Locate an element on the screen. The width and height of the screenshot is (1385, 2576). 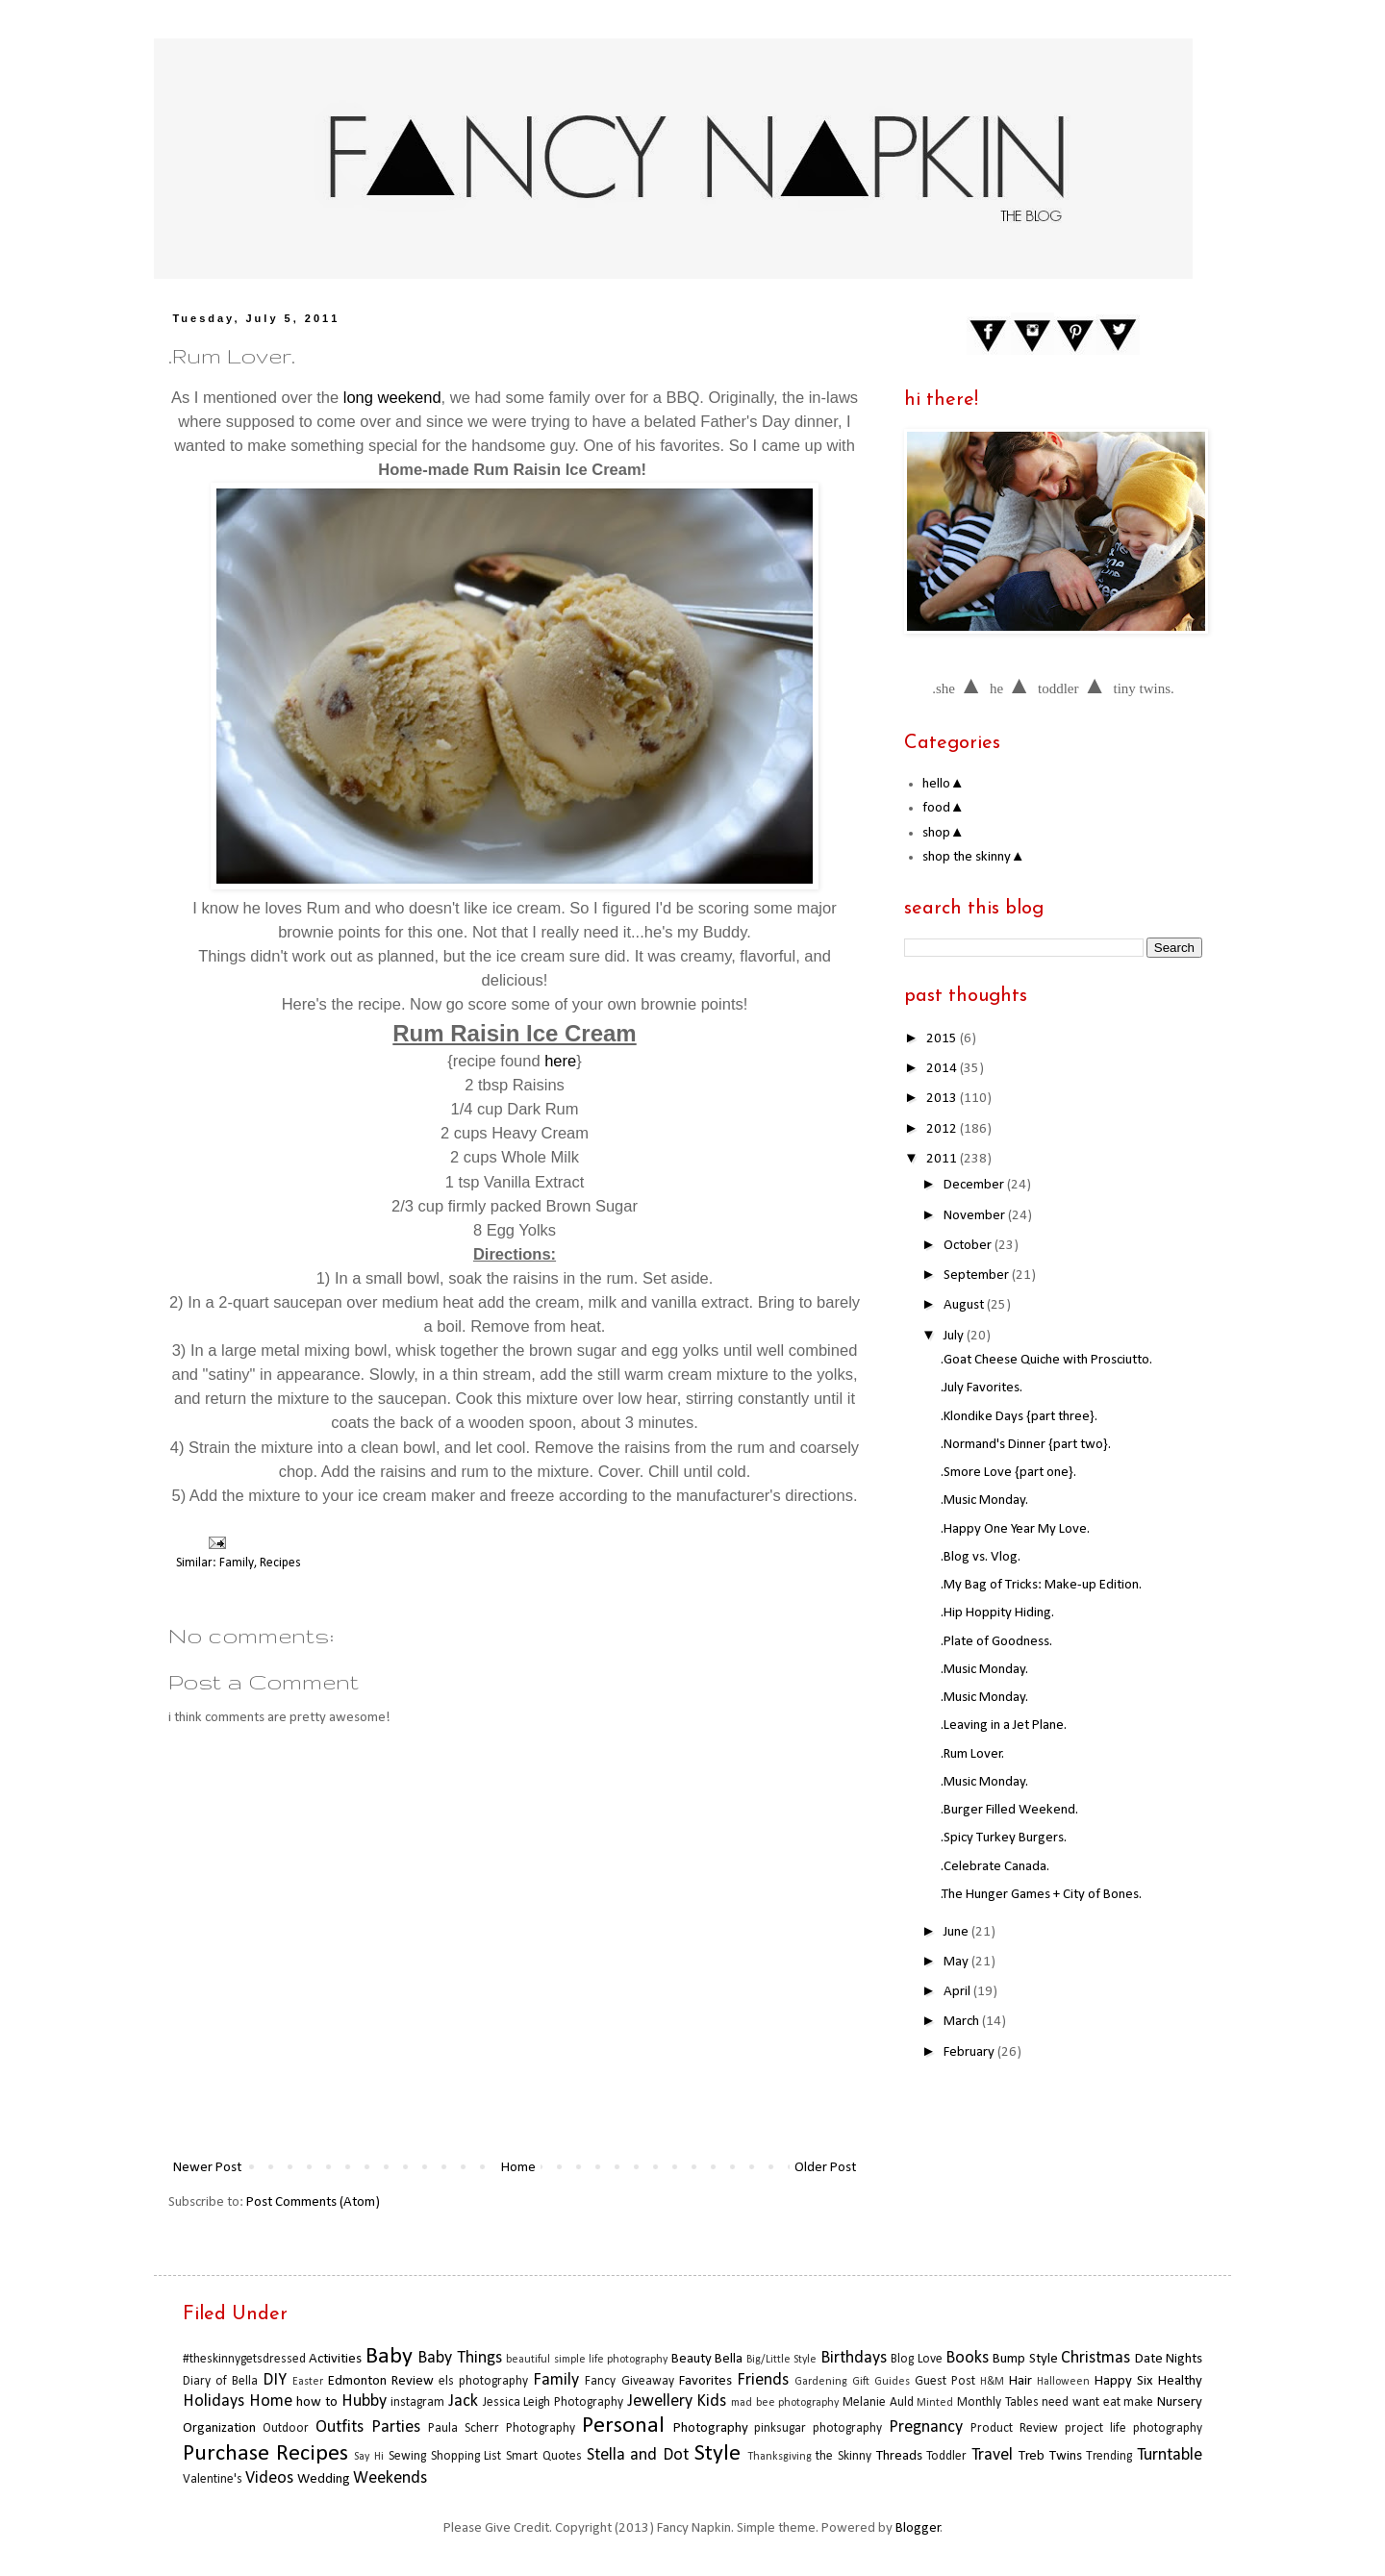
Birthdays is located at coordinates (853, 2358).